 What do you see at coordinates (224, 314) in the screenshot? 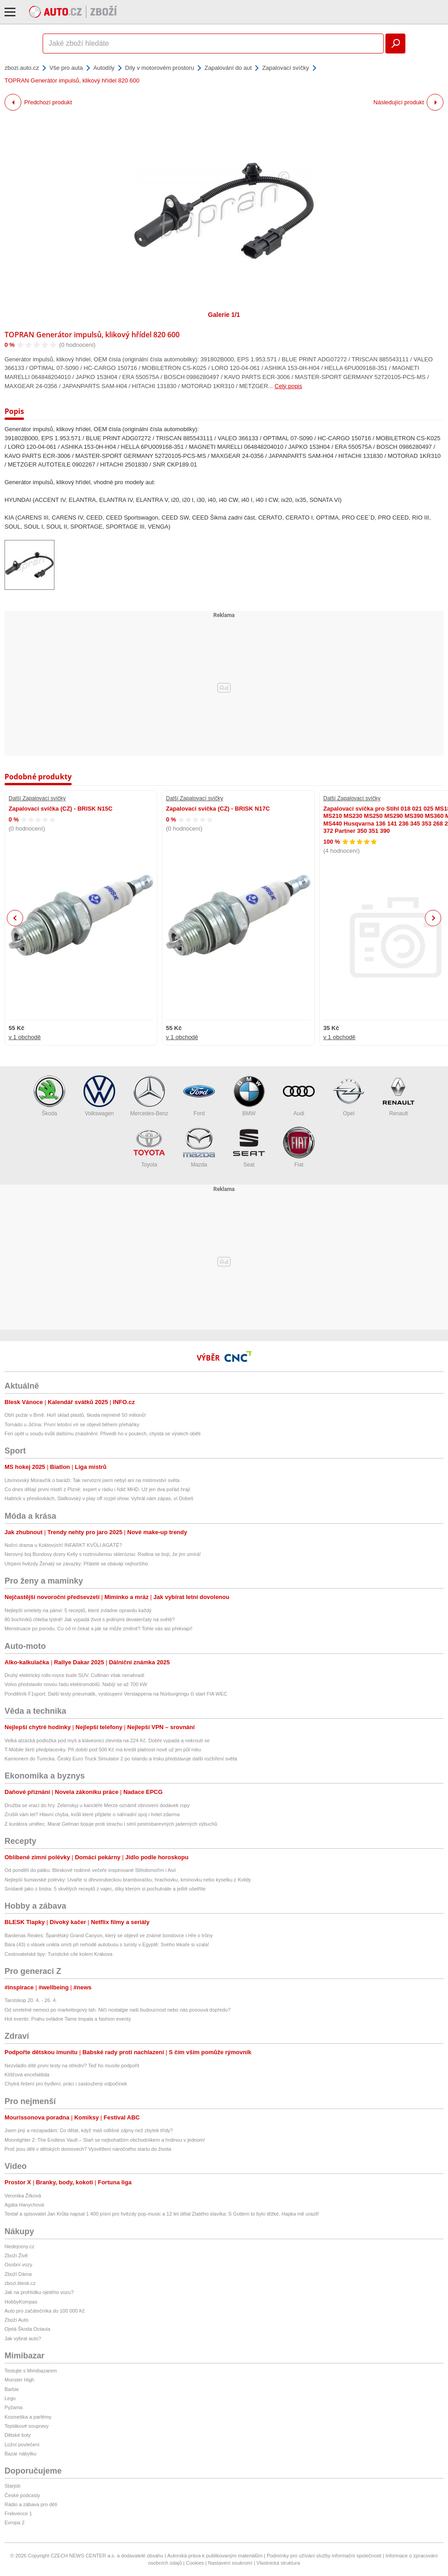
I see `Galerie 1/1` at bounding box center [224, 314].